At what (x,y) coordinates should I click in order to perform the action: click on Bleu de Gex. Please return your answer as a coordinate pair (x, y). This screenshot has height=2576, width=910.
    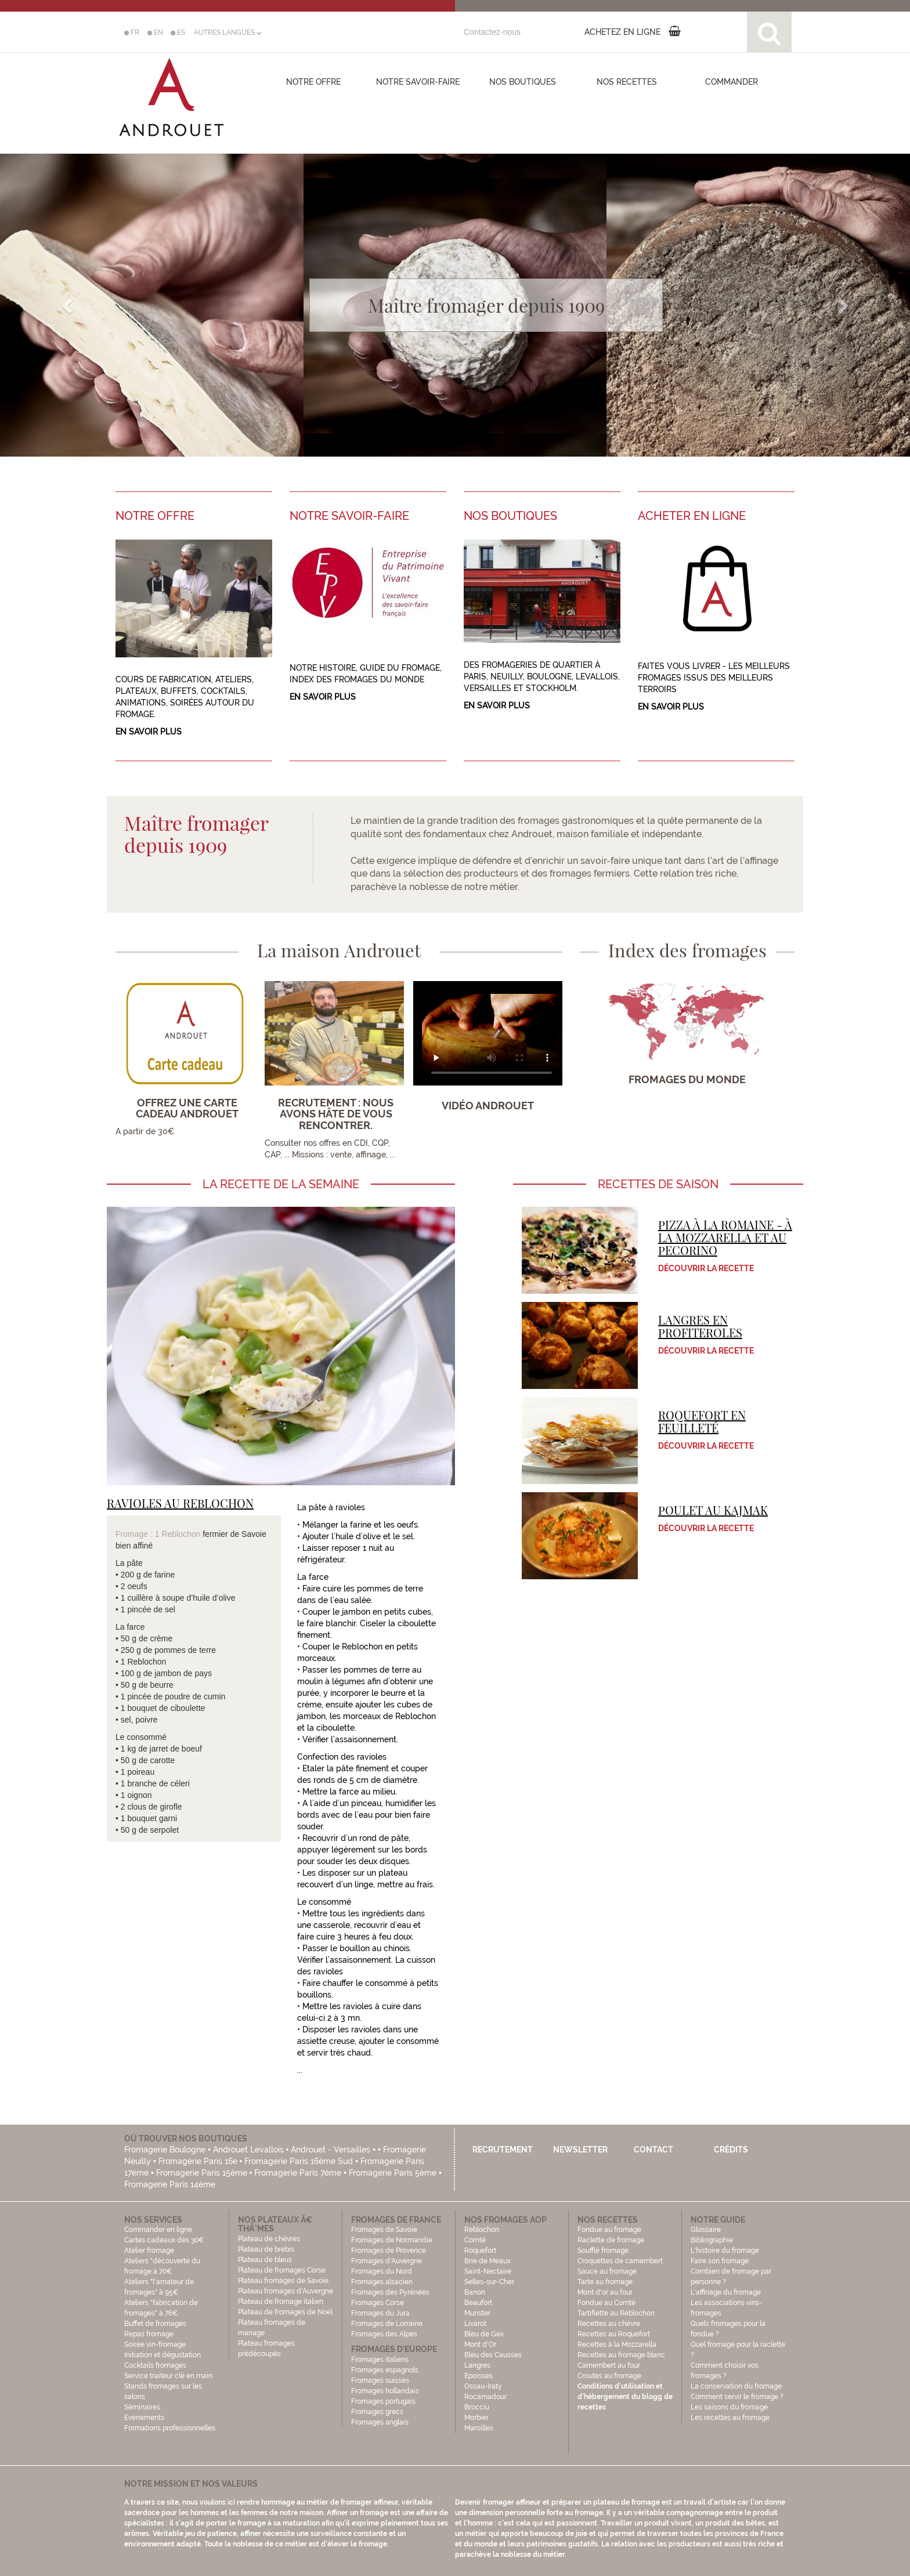
    Looking at the image, I should click on (484, 2334).